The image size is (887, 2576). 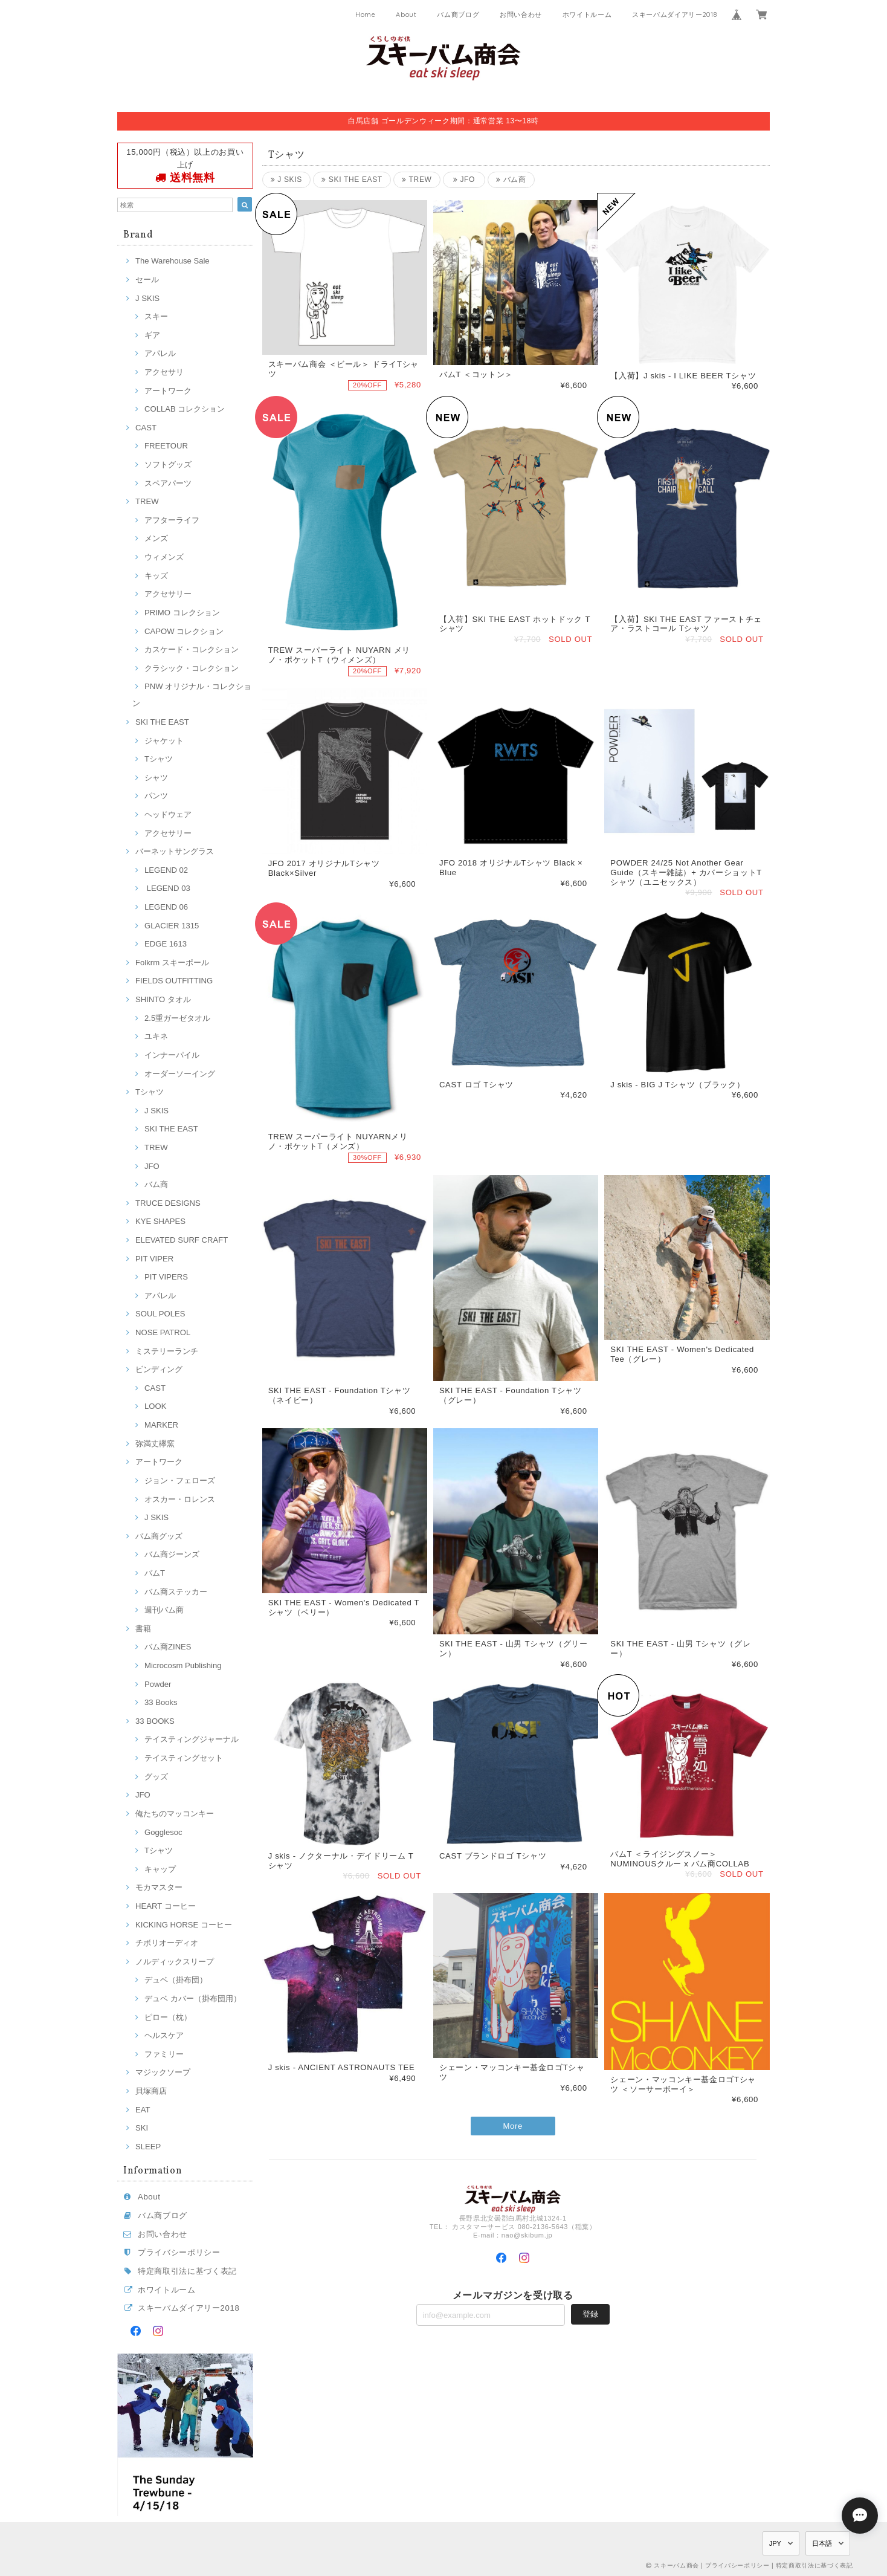 What do you see at coordinates (155, 1443) in the screenshot?
I see `弥満丈欅窯` at bounding box center [155, 1443].